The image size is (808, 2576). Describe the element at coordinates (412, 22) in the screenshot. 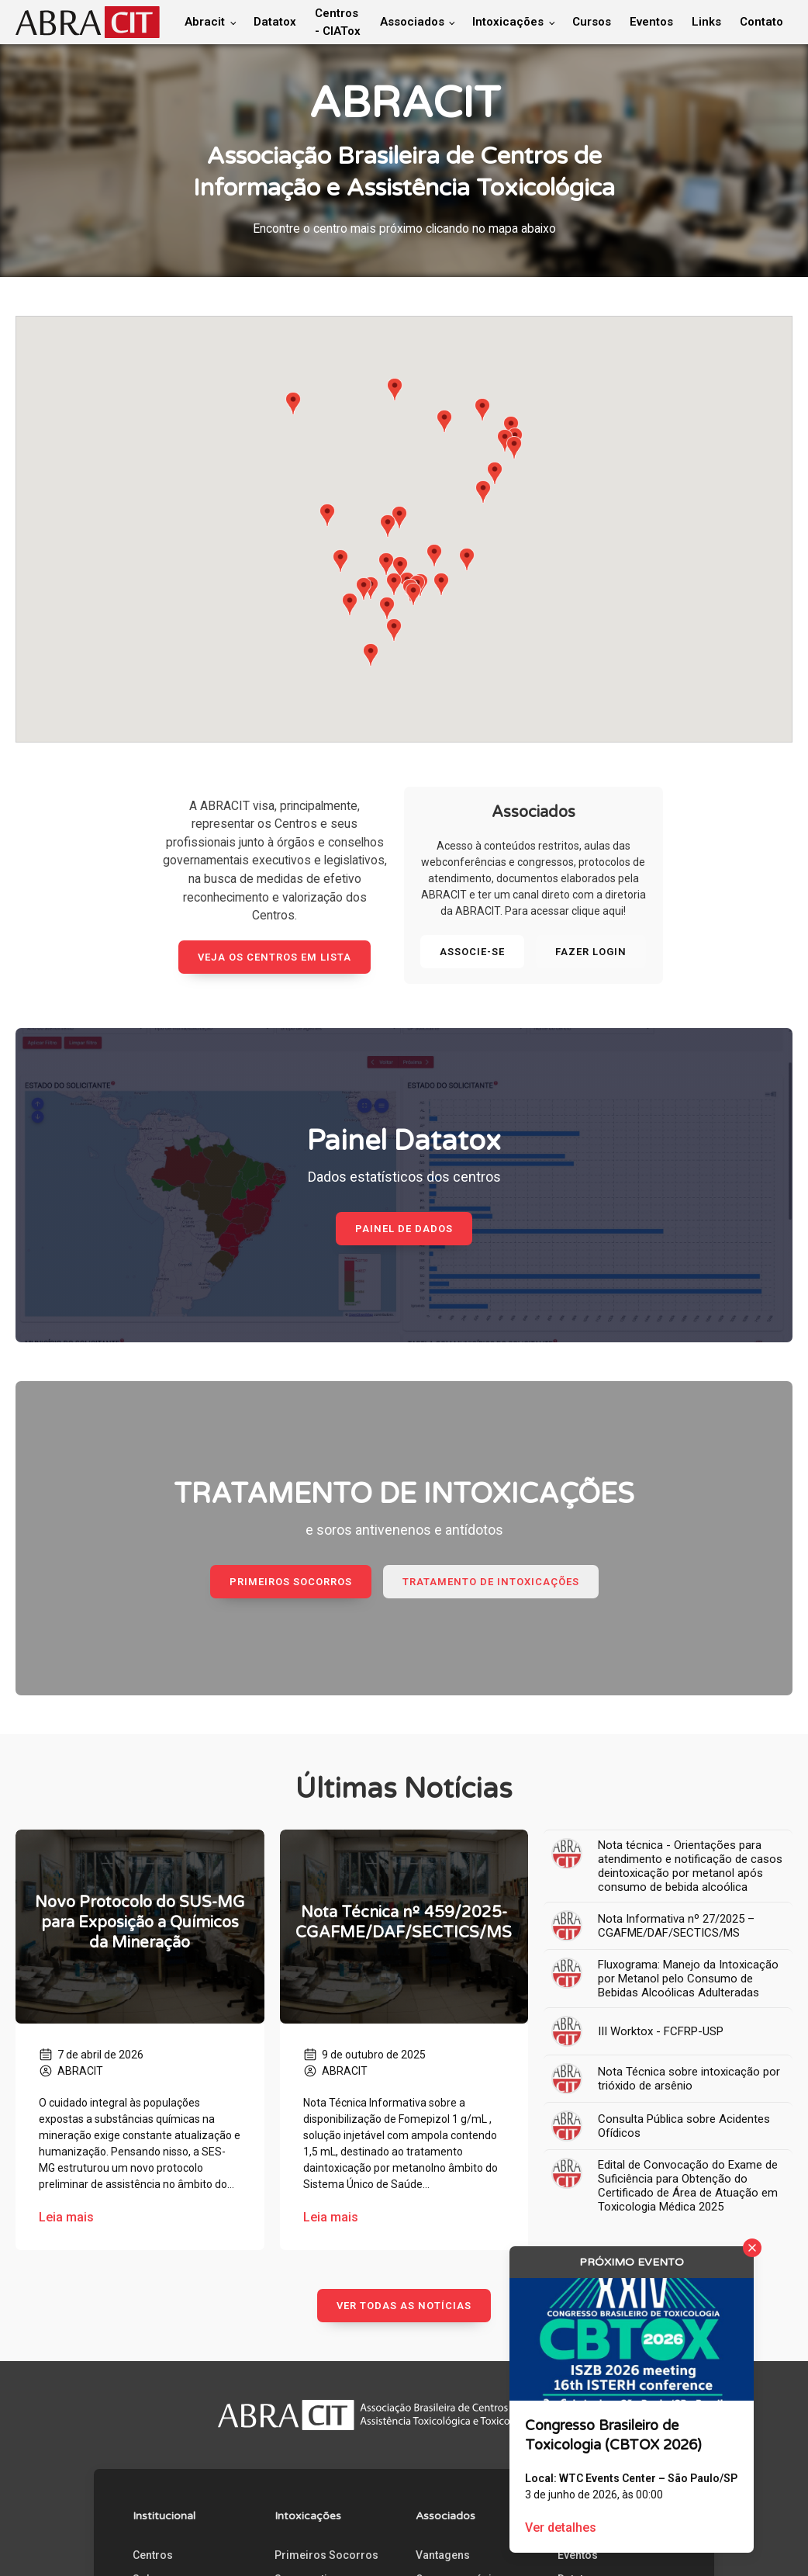

I see `Associados` at that location.